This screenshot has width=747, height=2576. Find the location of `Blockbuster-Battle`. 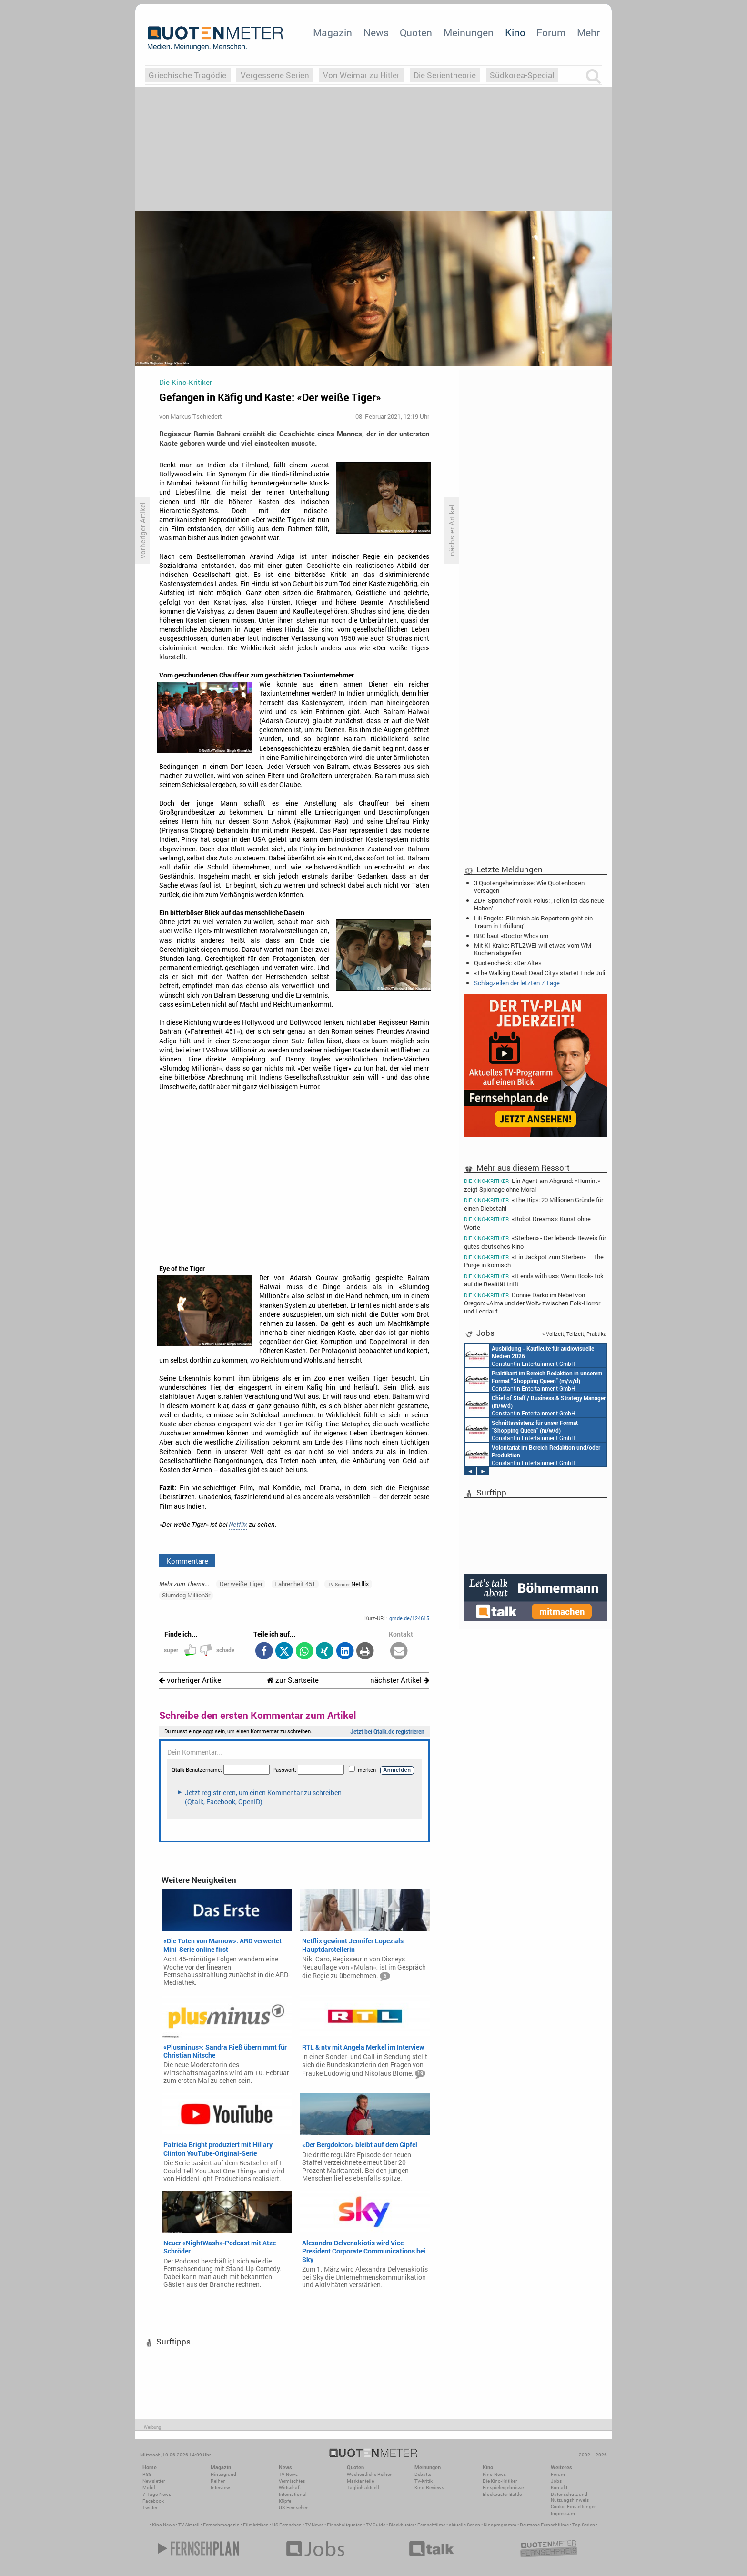

Blockbuster-Battle is located at coordinates (502, 2494).